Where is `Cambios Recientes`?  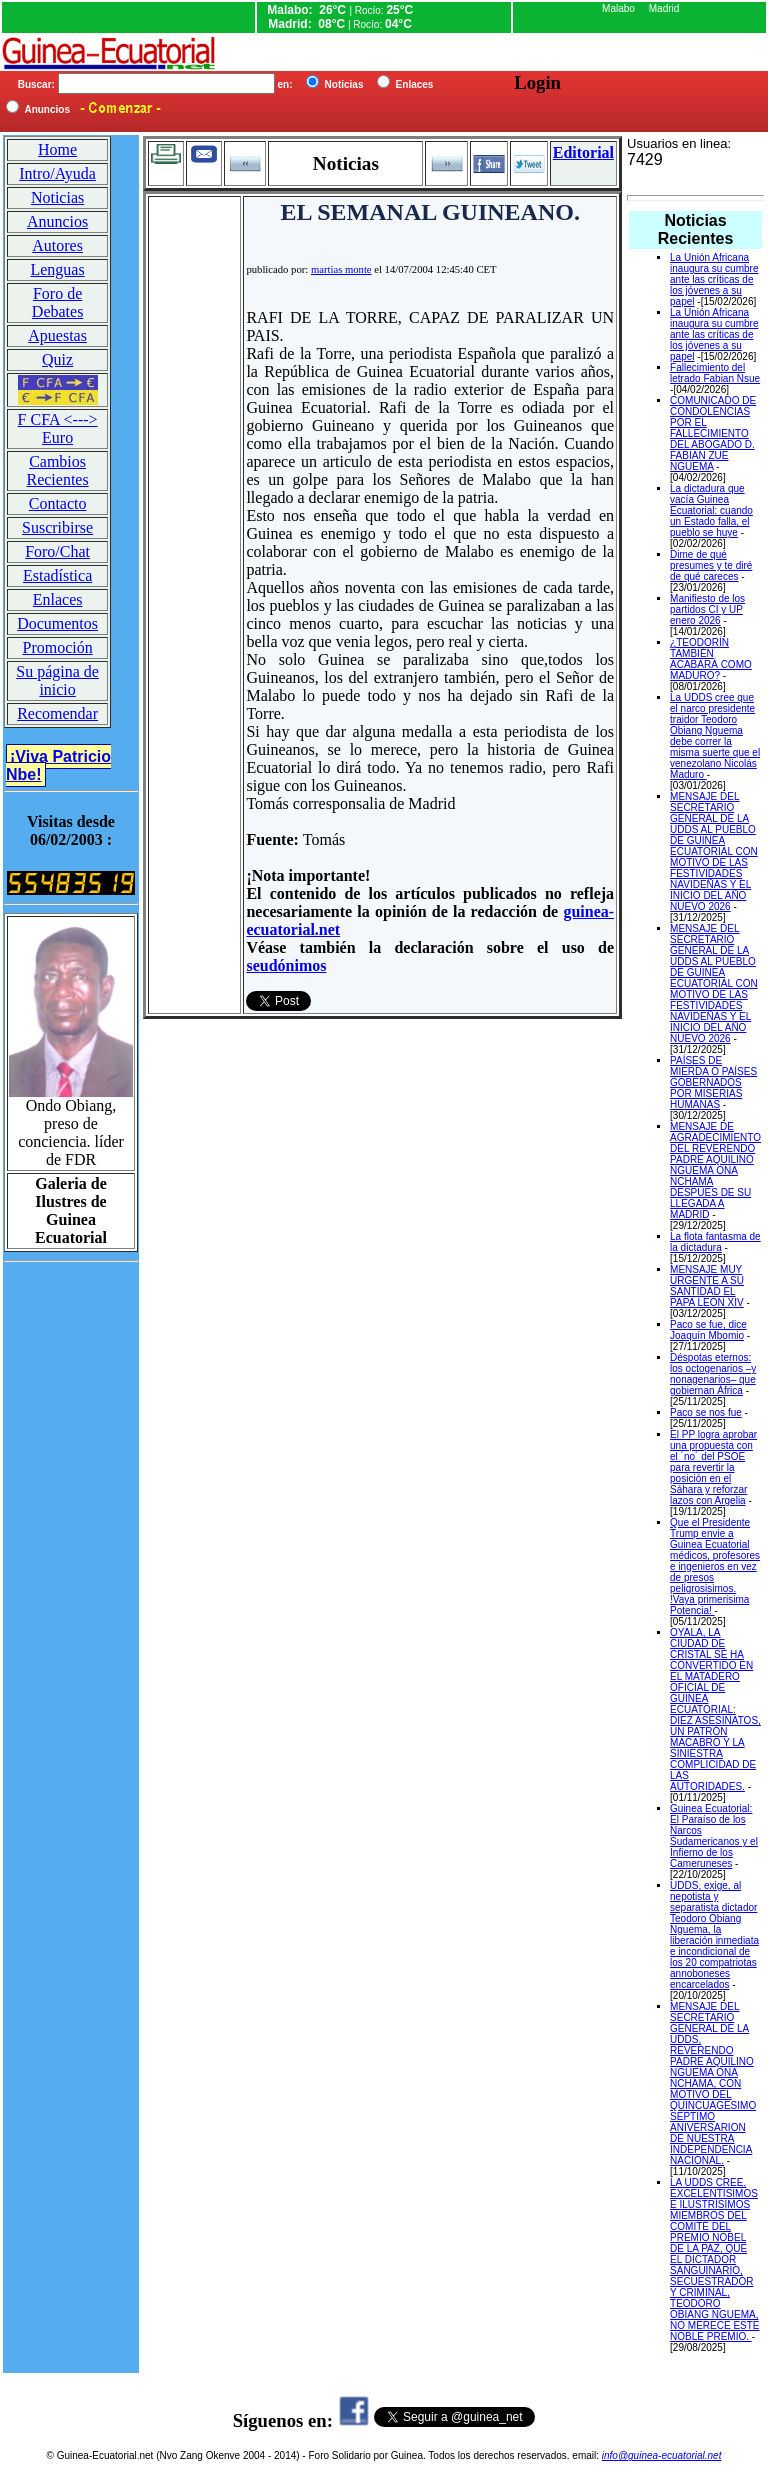 Cambios Recientes is located at coordinates (57, 470).